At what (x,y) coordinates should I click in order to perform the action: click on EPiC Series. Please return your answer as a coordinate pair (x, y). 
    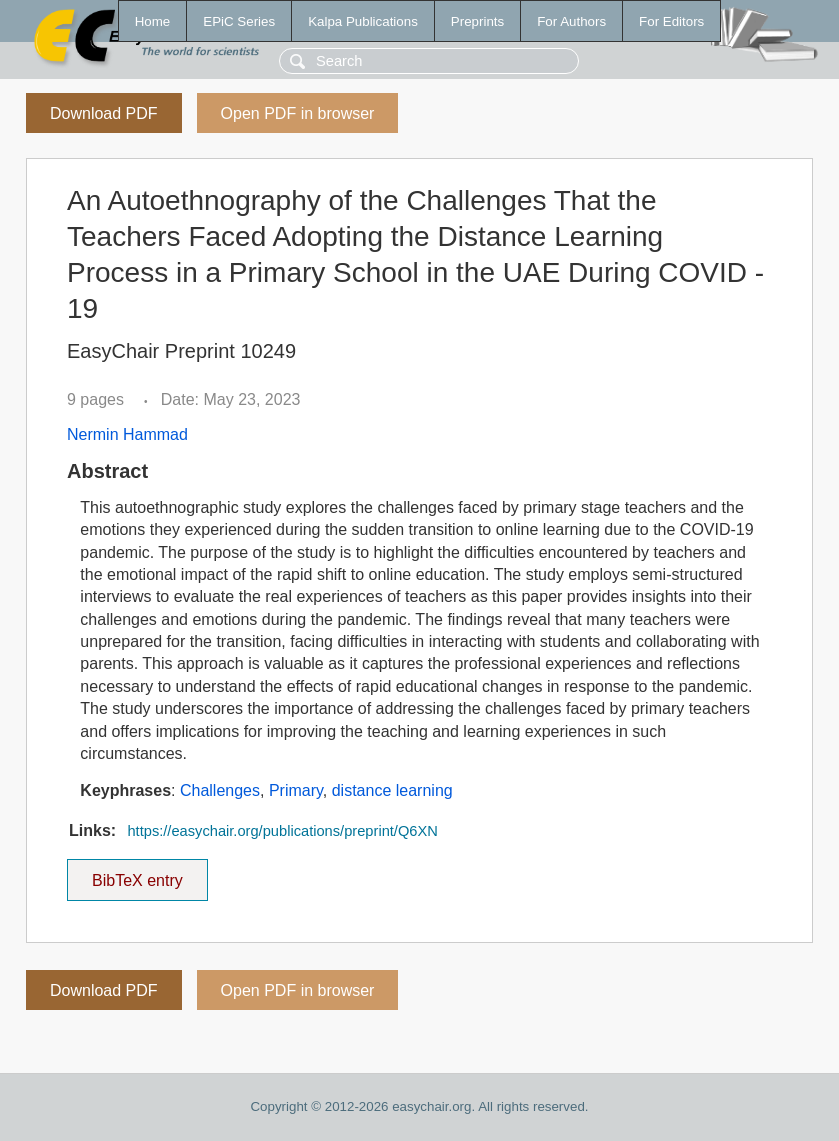
    Looking at the image, I should click on (239, 21).